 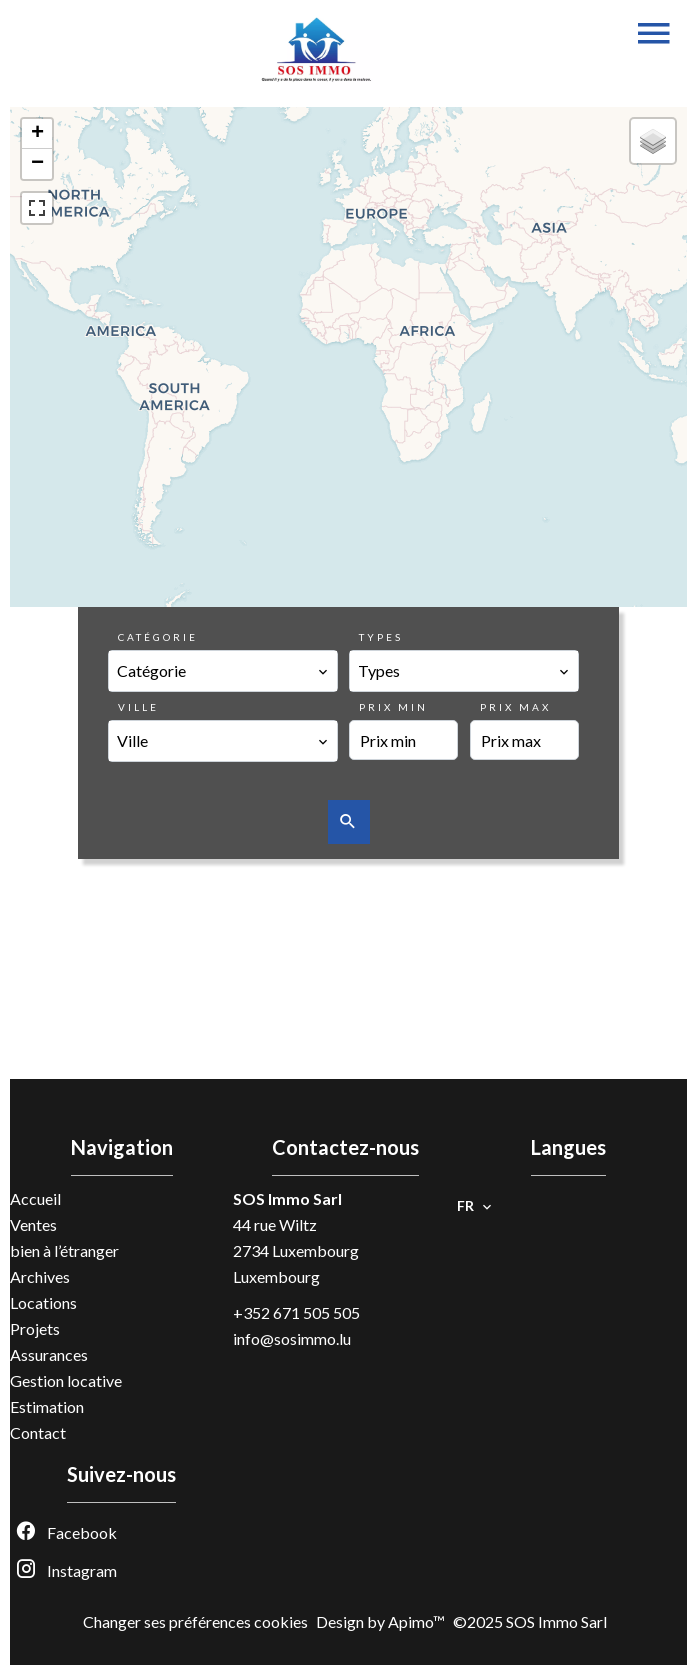 What do you see at coordinates (138, 707) in the screenshot?
I see `Ville` at bounding box center [138, 707].